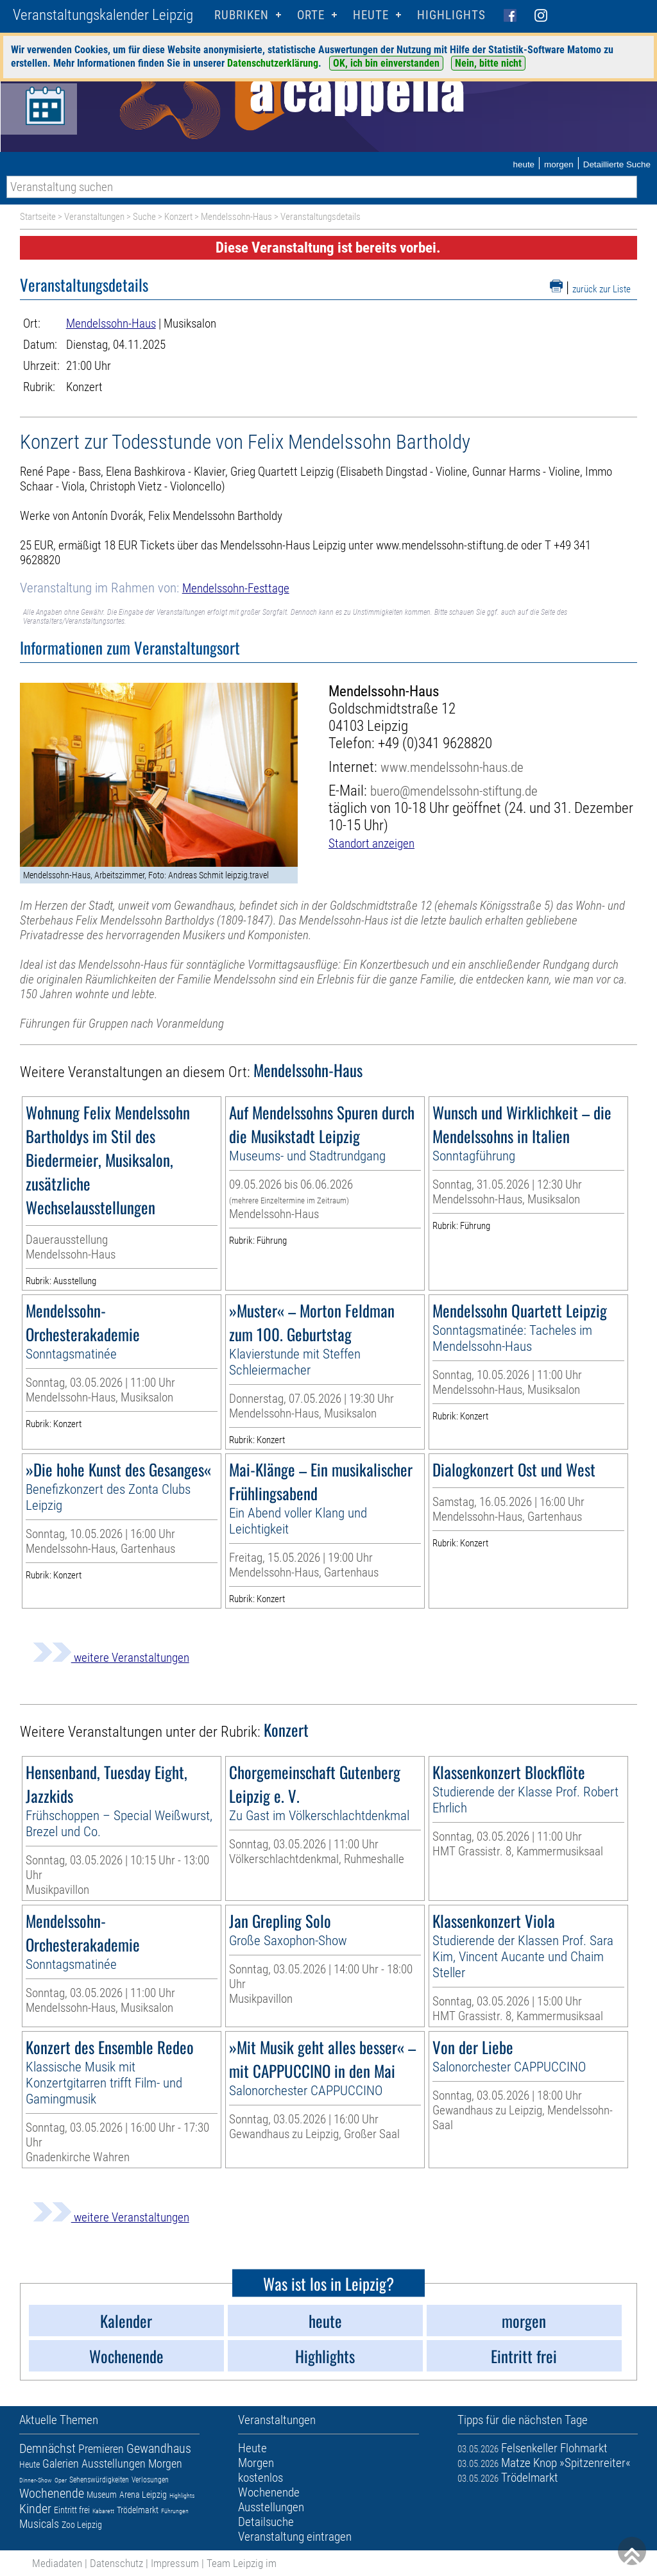  Describe the element at coordinates (454, 791) in the screenshot. I see `buero@mendelssohn-stiftung.de` at that location.